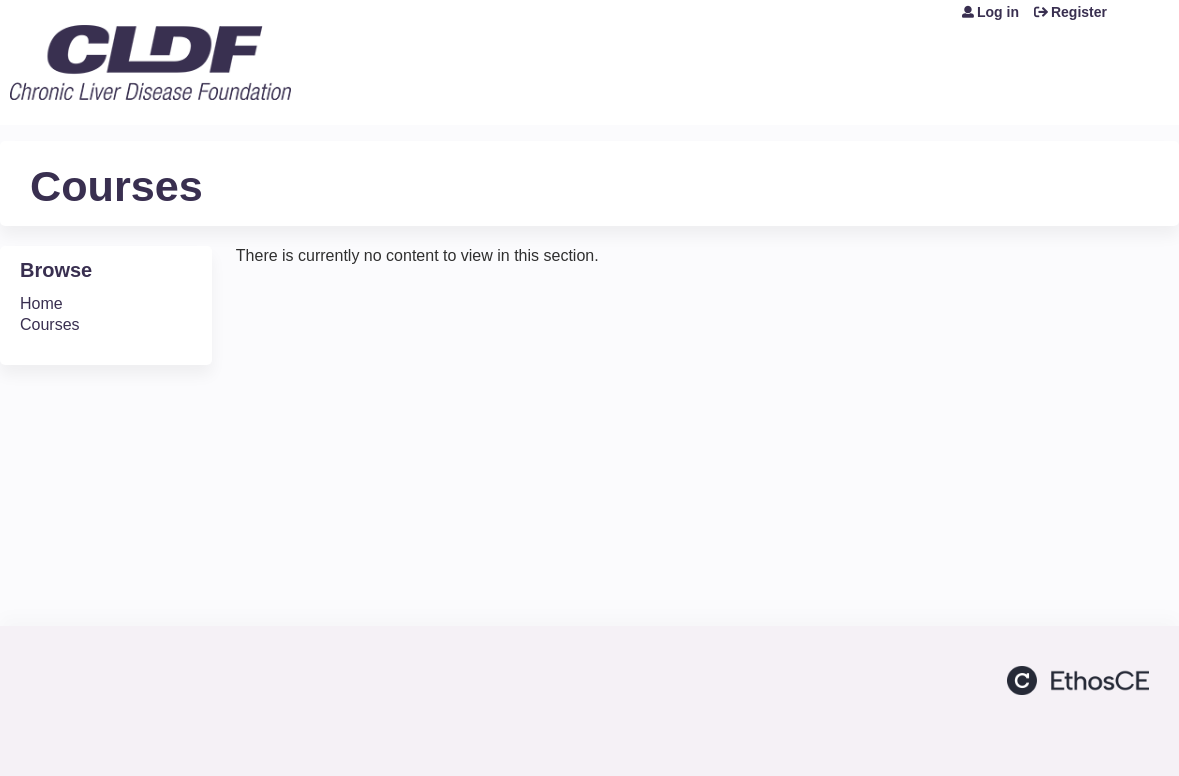 Image resolution: width=1179 pixels, height=776 pixels. What do you see at coordinates (1079, 12) in the screenshot?
I see `Register` at bounding box center [1079, 12].